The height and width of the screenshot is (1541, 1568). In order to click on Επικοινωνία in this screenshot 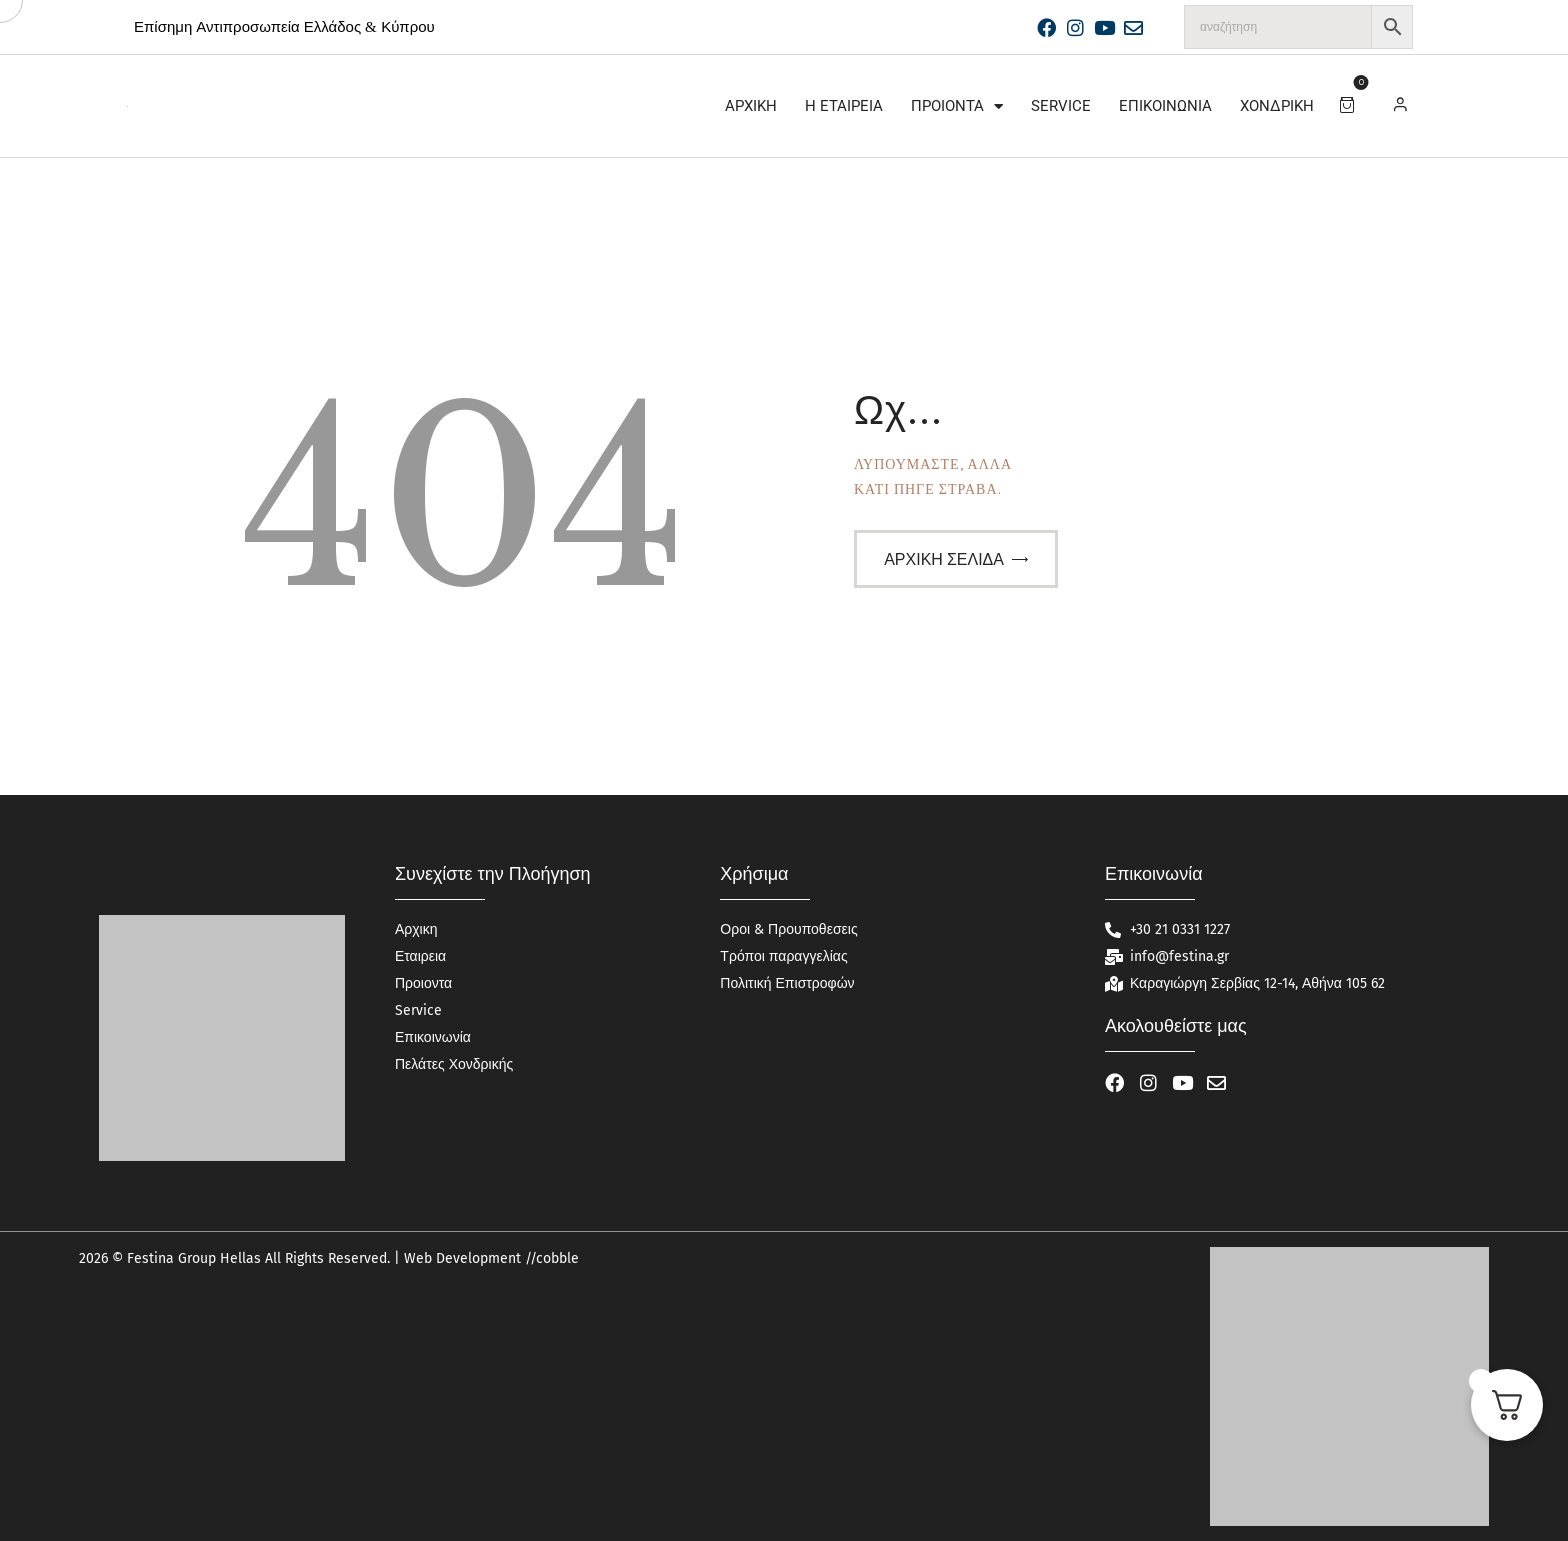, I will do `click(1165, 106)`.